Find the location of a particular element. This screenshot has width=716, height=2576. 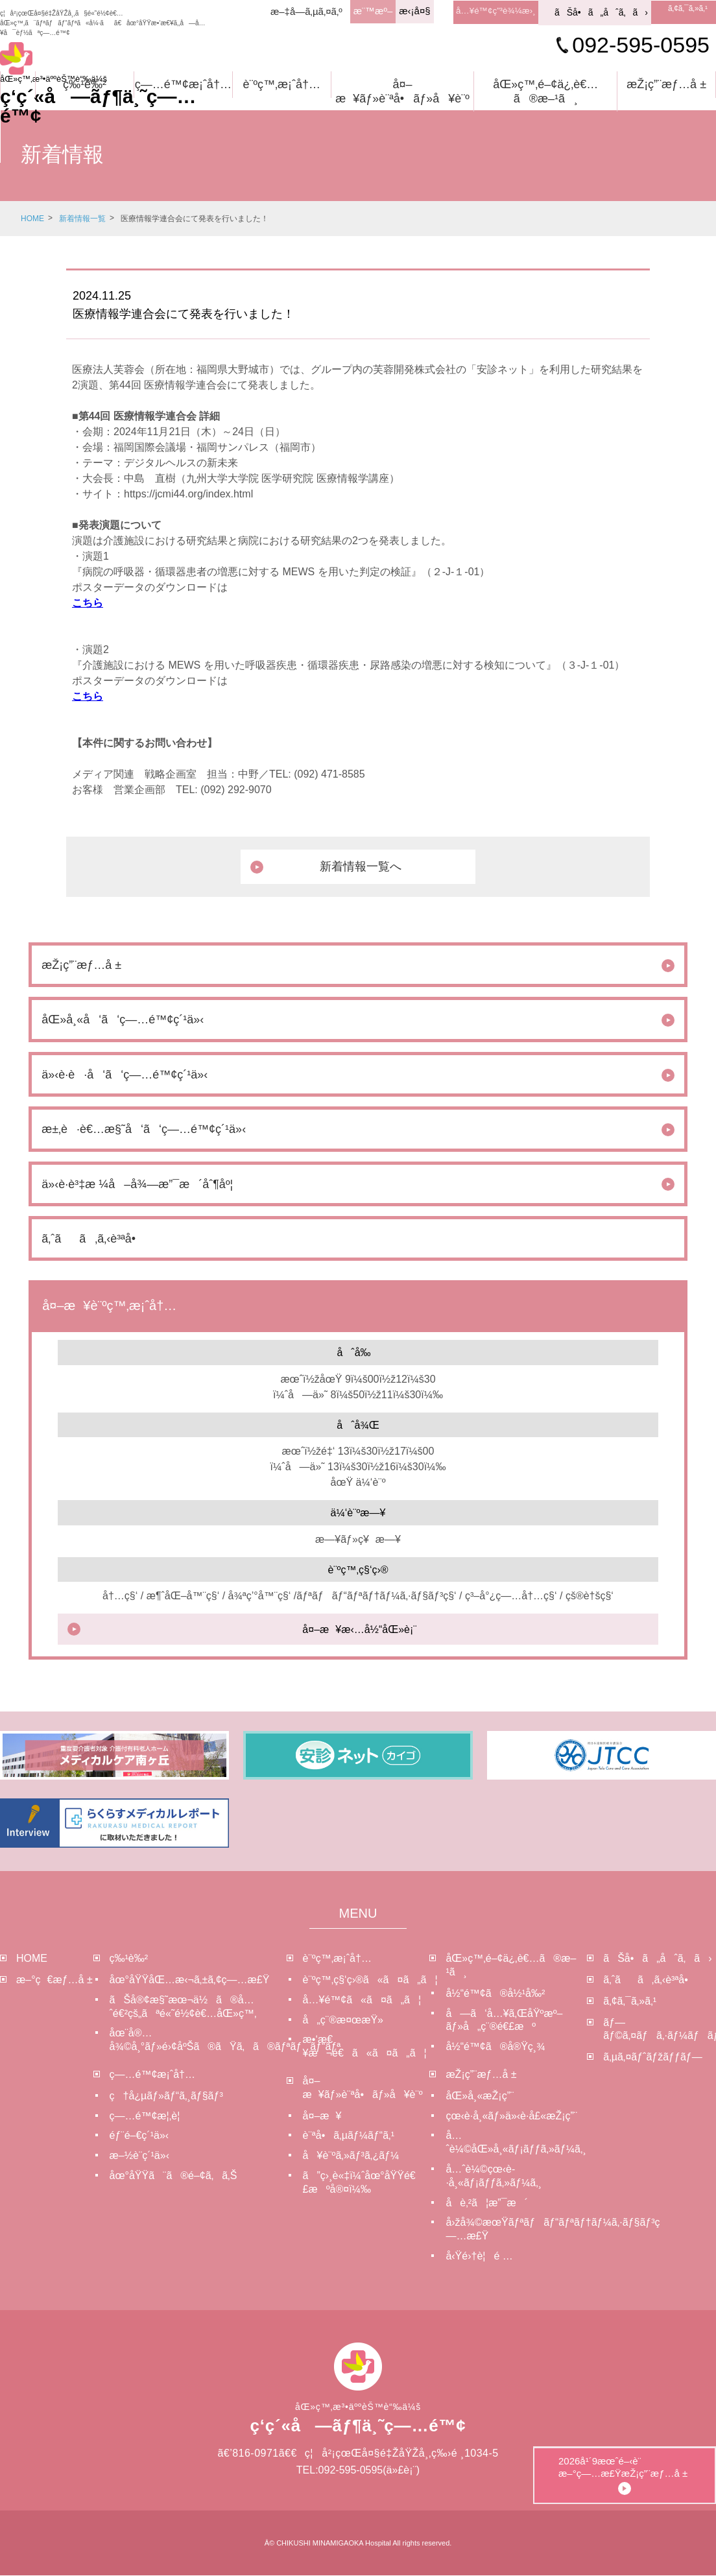

å¥è¨ºã‚»ãƒ³ã‚¿ãƒ¼ is located at coordinates (351, 2156).